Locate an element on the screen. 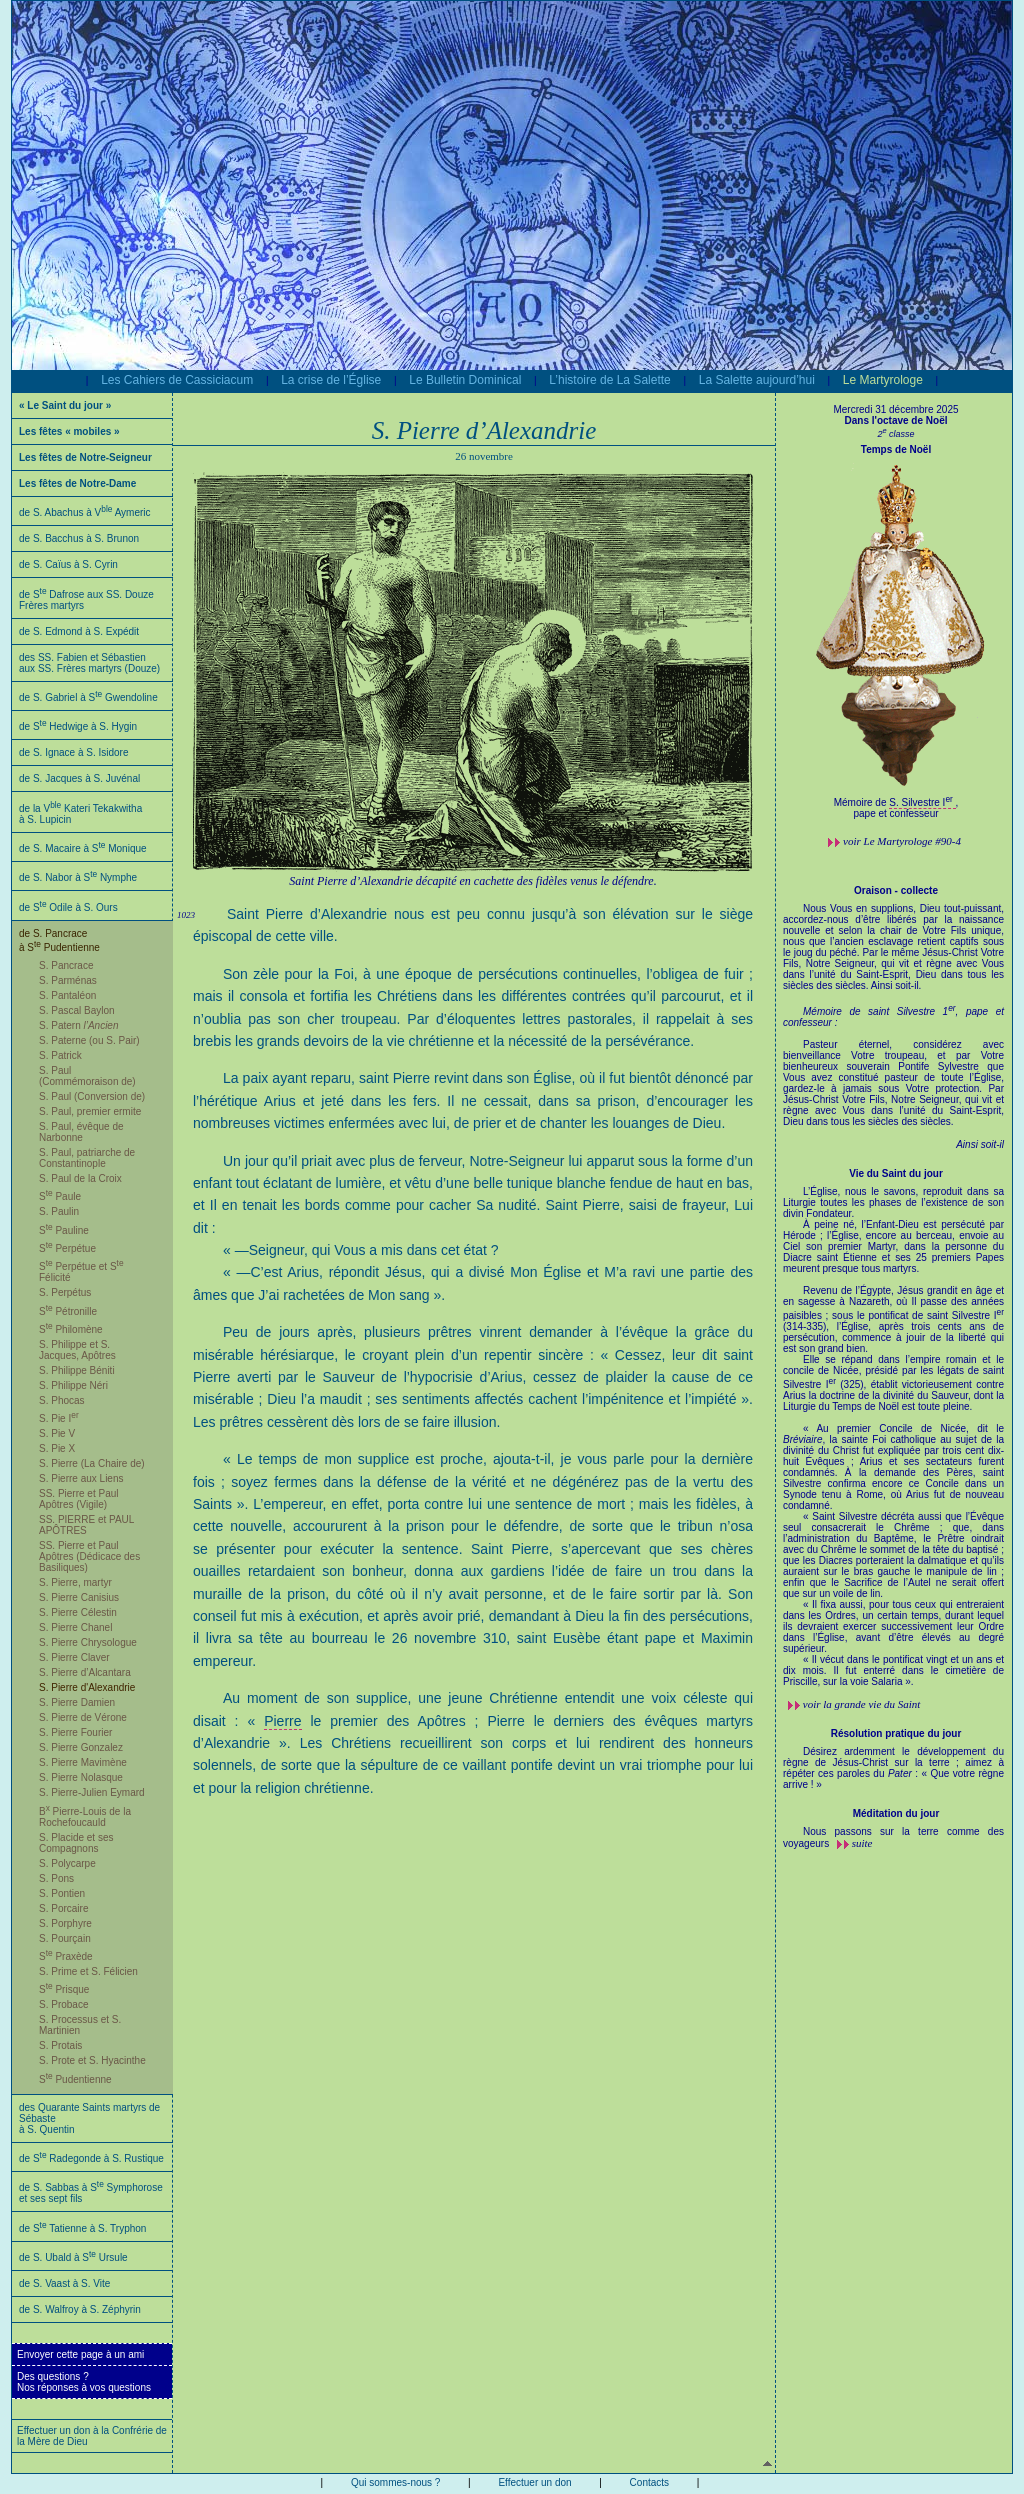 The height and width of the screenshot is (2494, 1024). de S Hedwige à S. Hygin is located at coordinates (78, 726).